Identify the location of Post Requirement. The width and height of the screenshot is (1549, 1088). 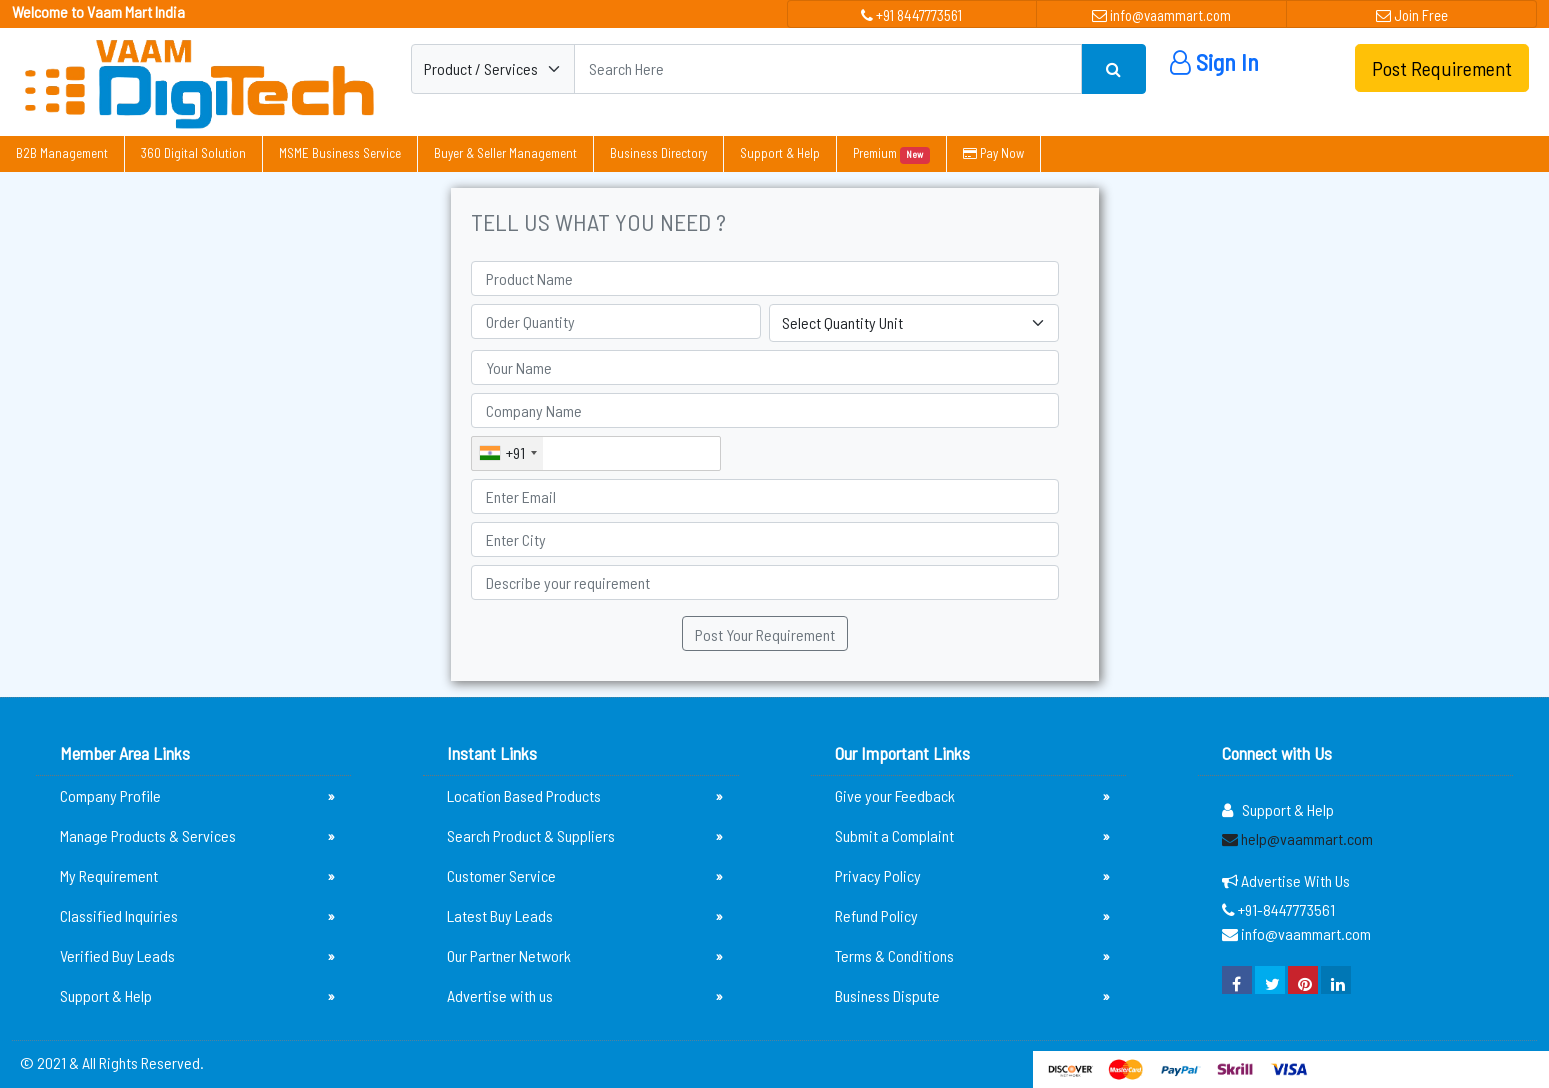
(1442, 68).